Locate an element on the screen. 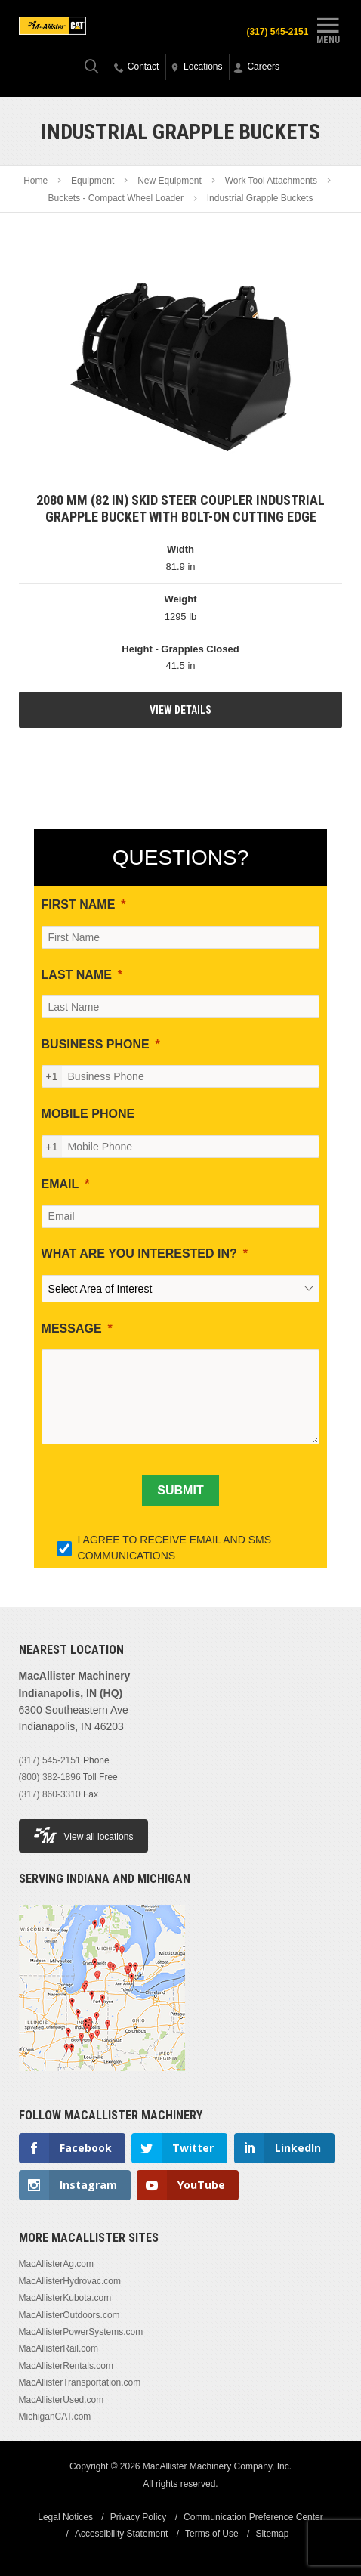 The image size is (361, 2576). Home is located at coordinates (35, 180).